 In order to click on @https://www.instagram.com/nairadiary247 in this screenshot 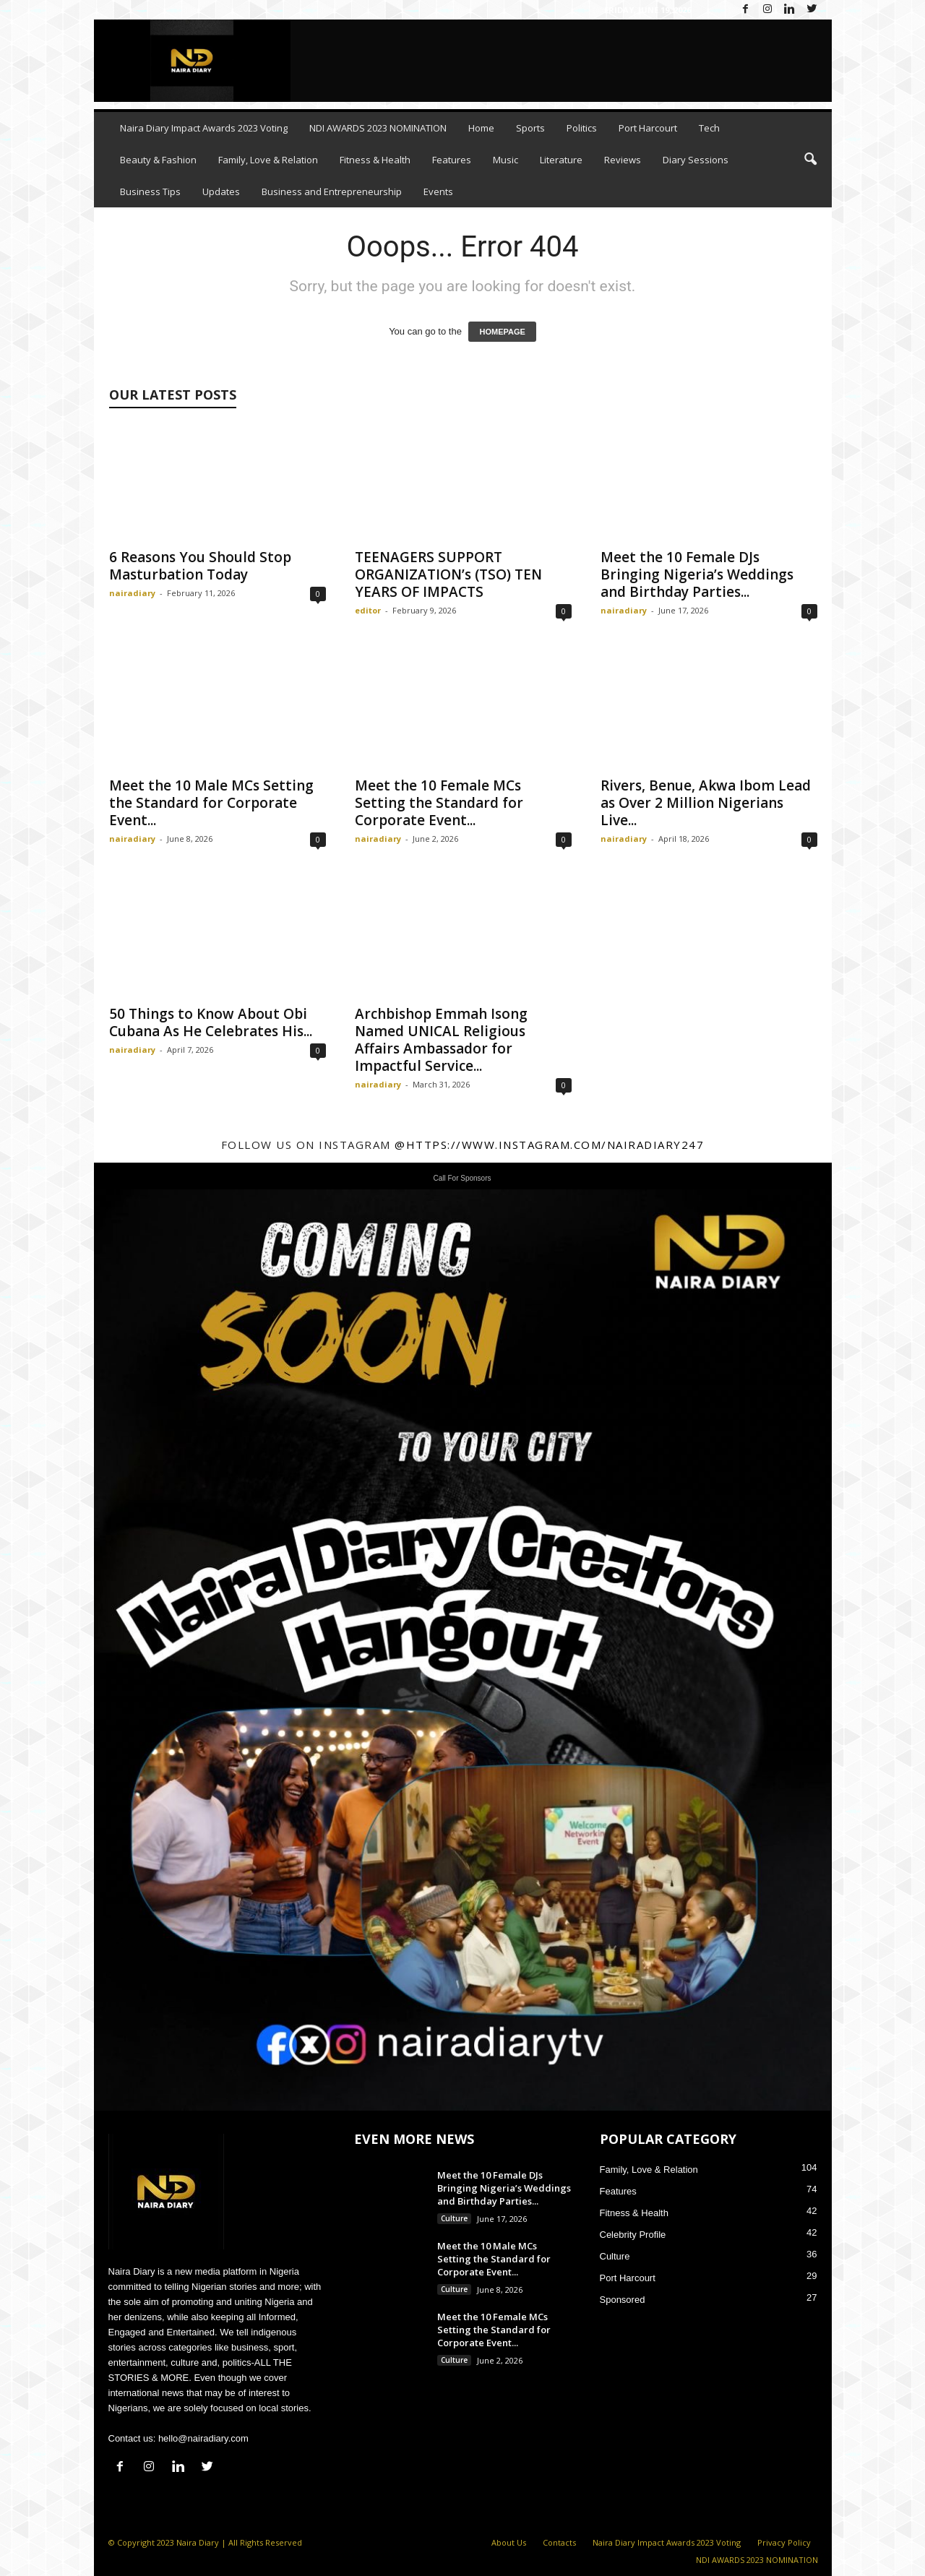, I will do `click(549, 1144)`.